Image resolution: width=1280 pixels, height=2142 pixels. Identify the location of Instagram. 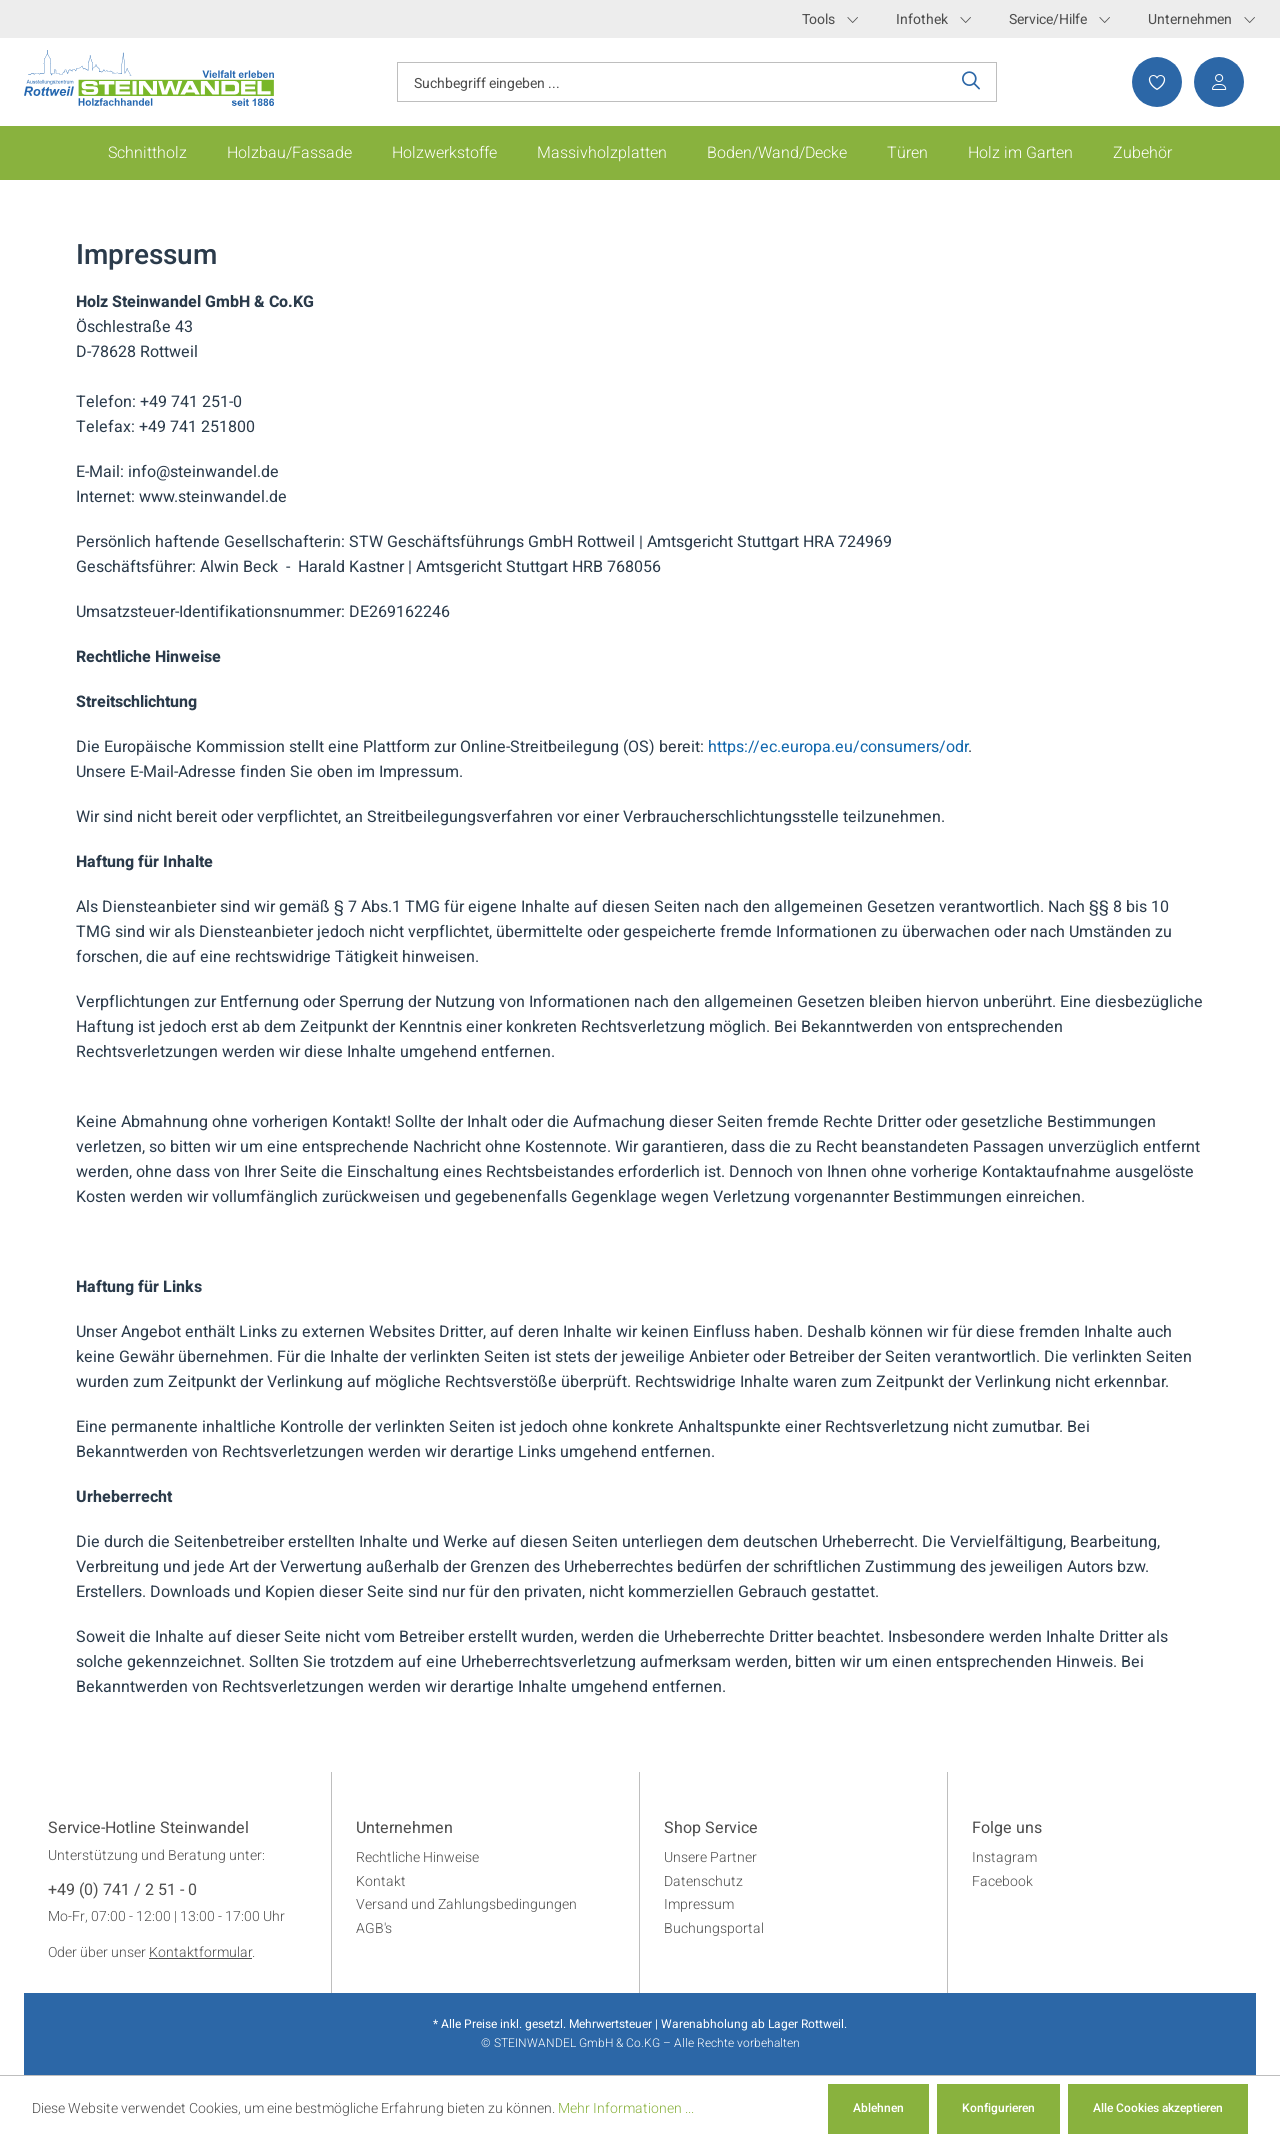
(1004, 1857).